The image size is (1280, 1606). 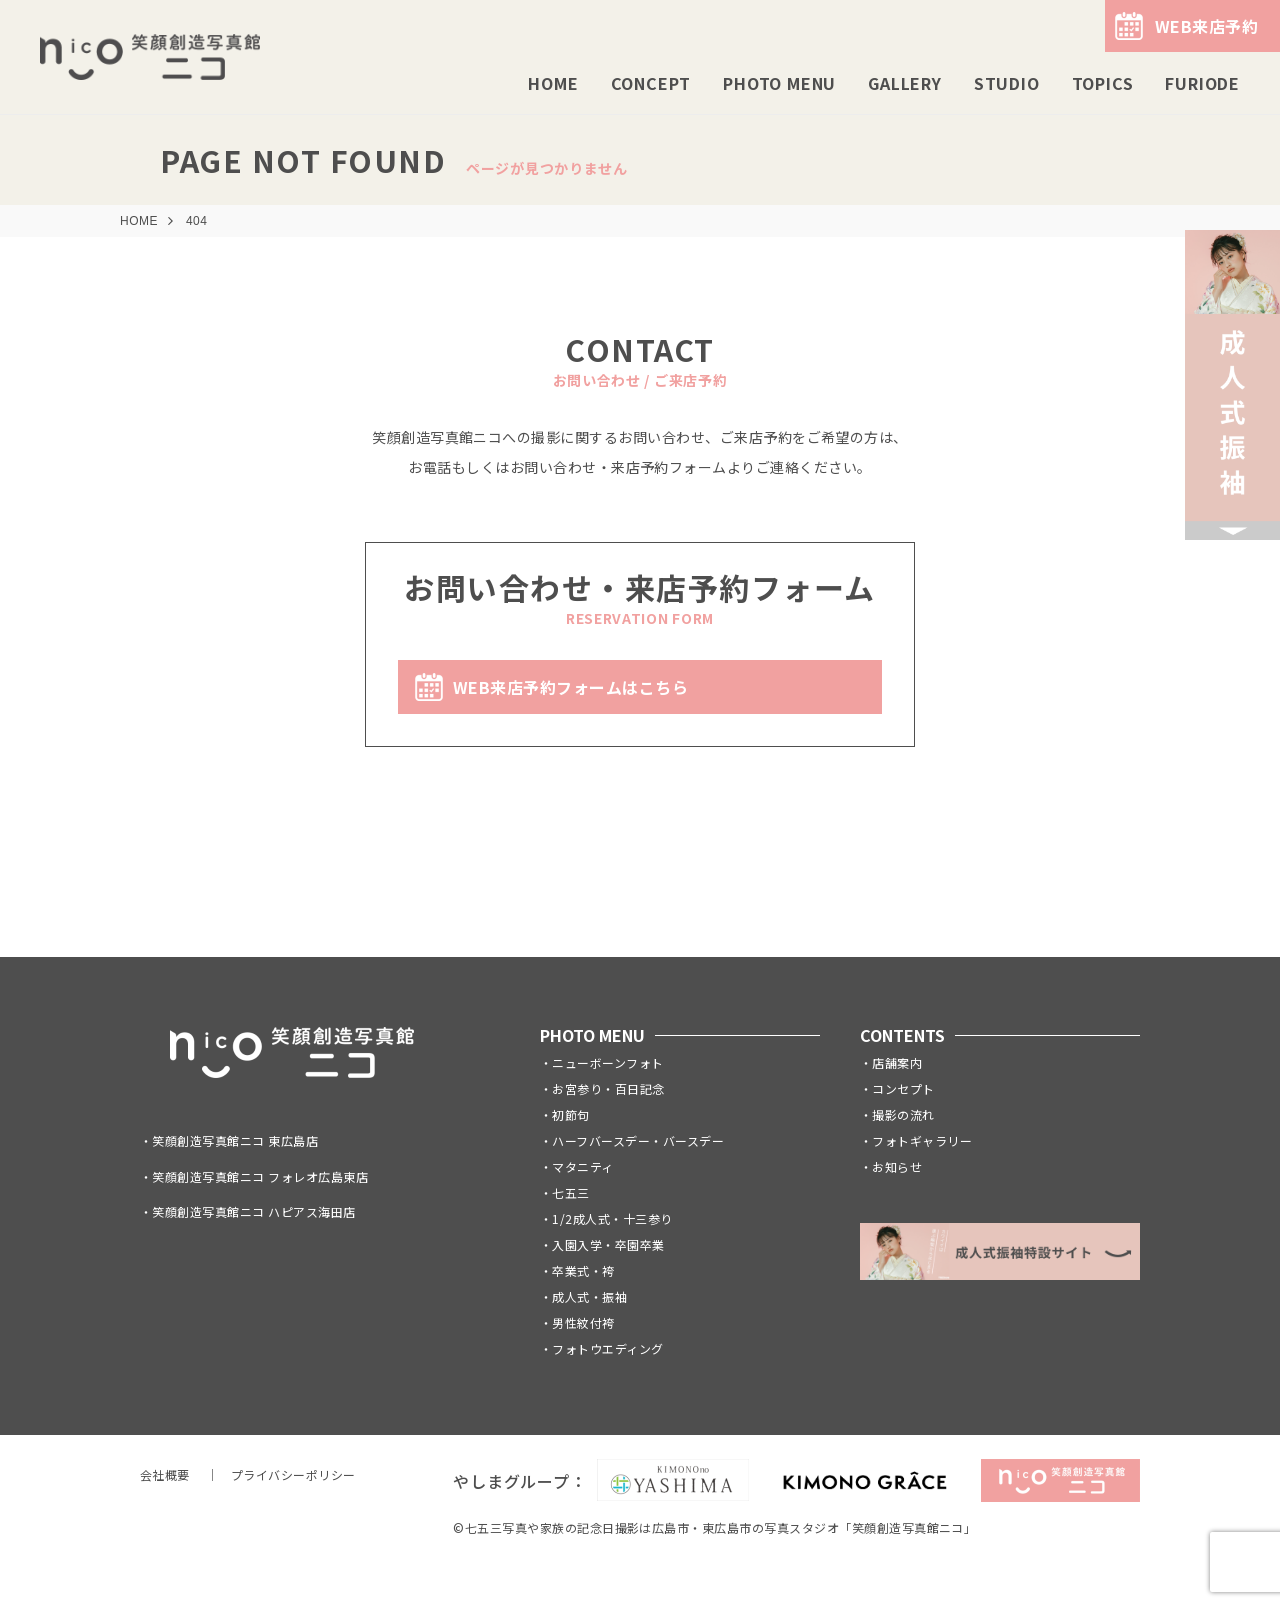 I want to click on 1/2成人式・十三参り, so click(x=612, y=1218).